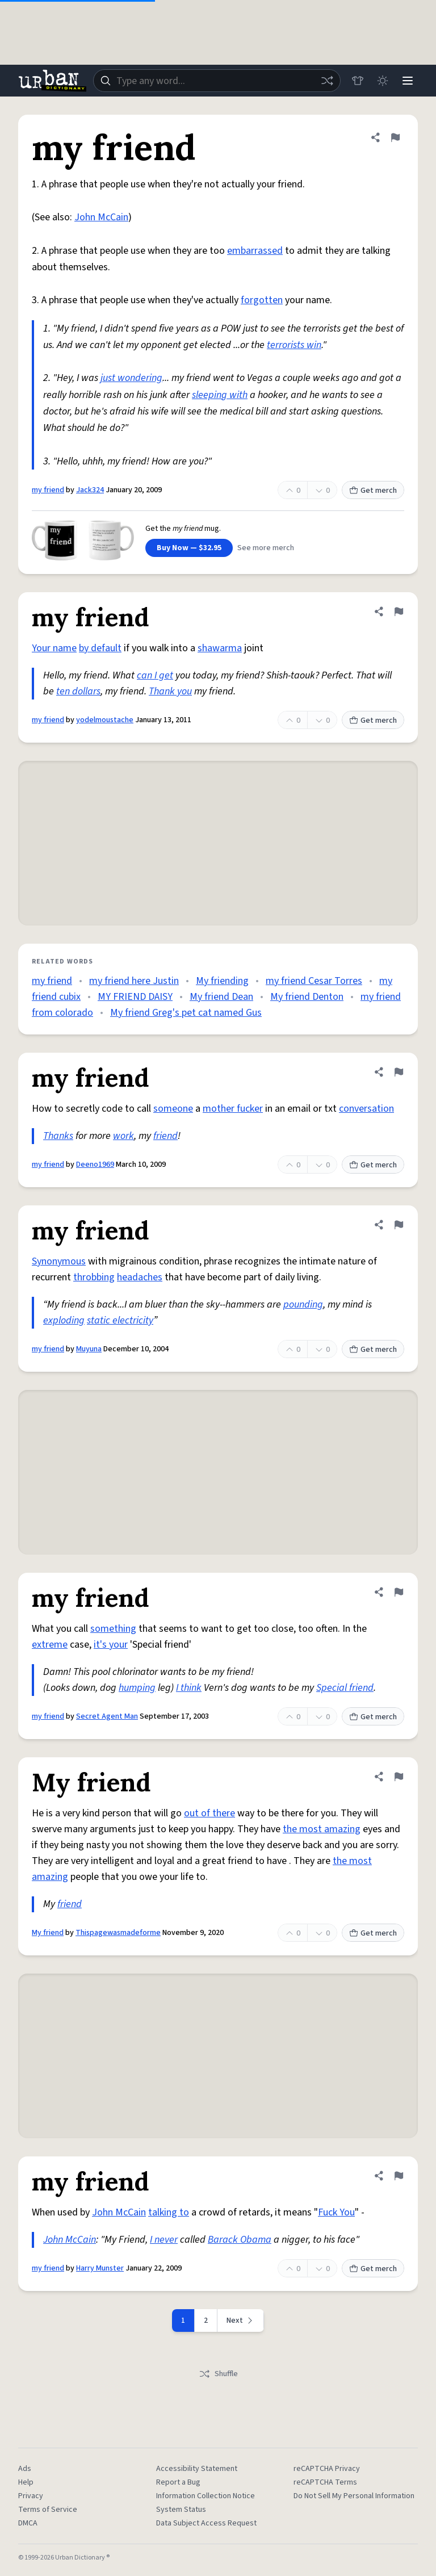 This screenshot has width=436, height=2576. Describe the element at coordinates (48, 490) in the screenshot. I see `my friend` at that location.